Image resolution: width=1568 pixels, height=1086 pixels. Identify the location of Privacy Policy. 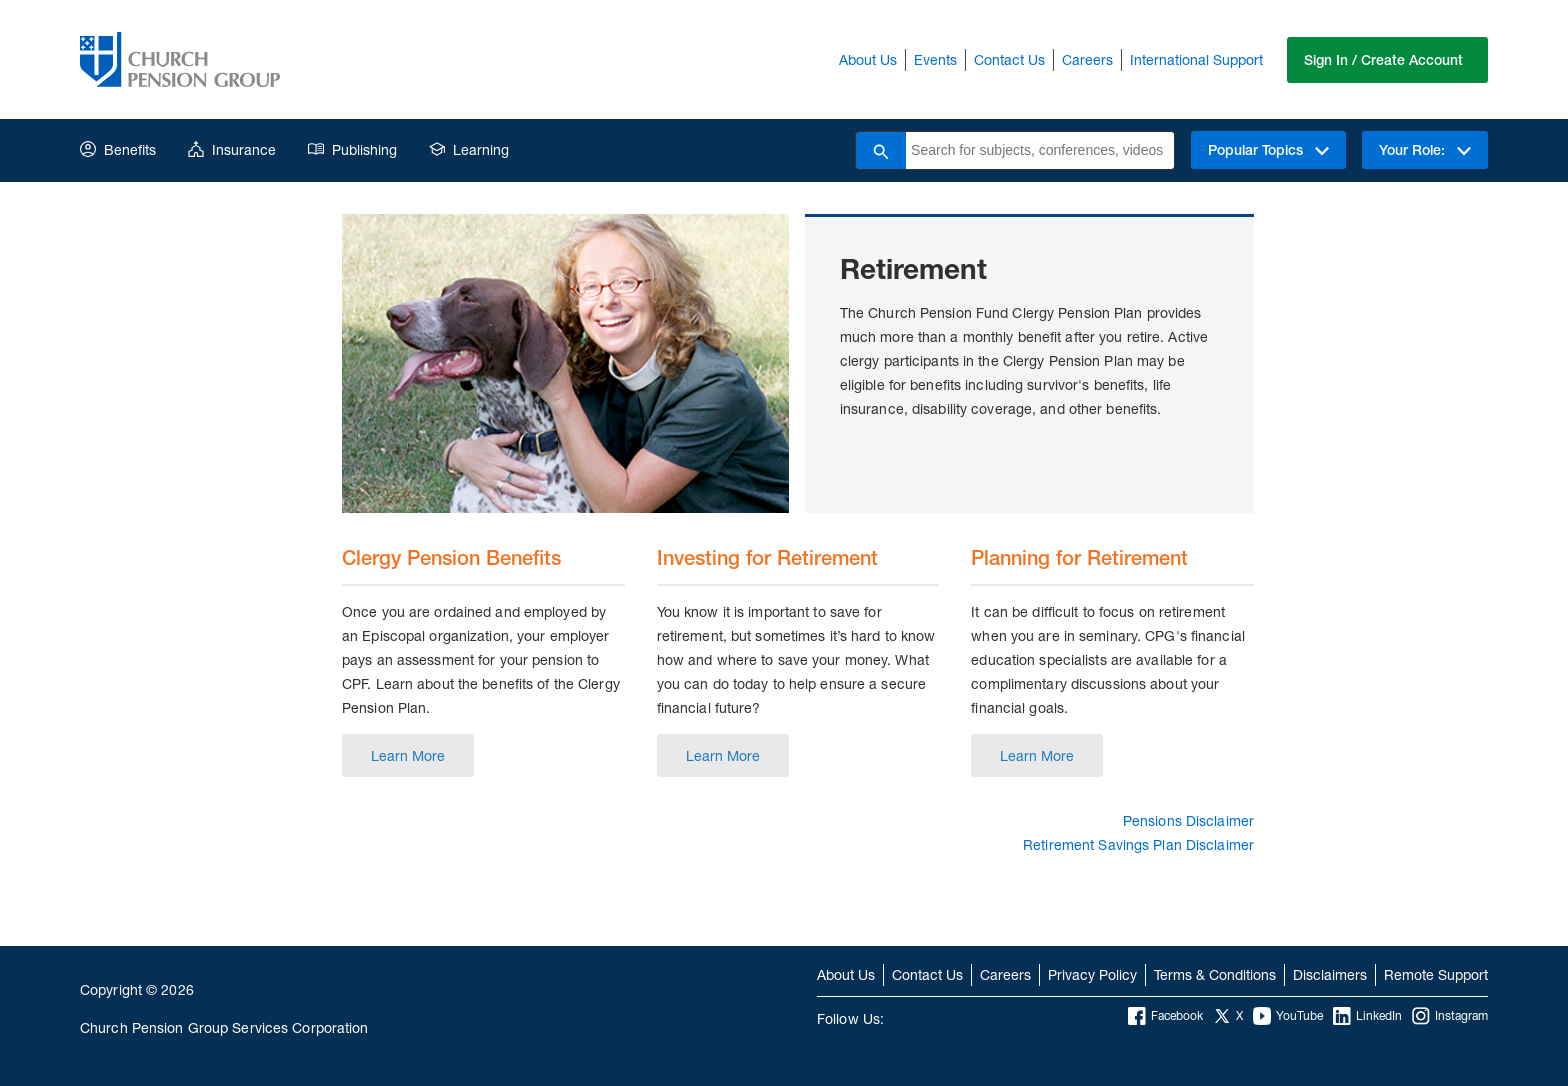
(1092, 974).